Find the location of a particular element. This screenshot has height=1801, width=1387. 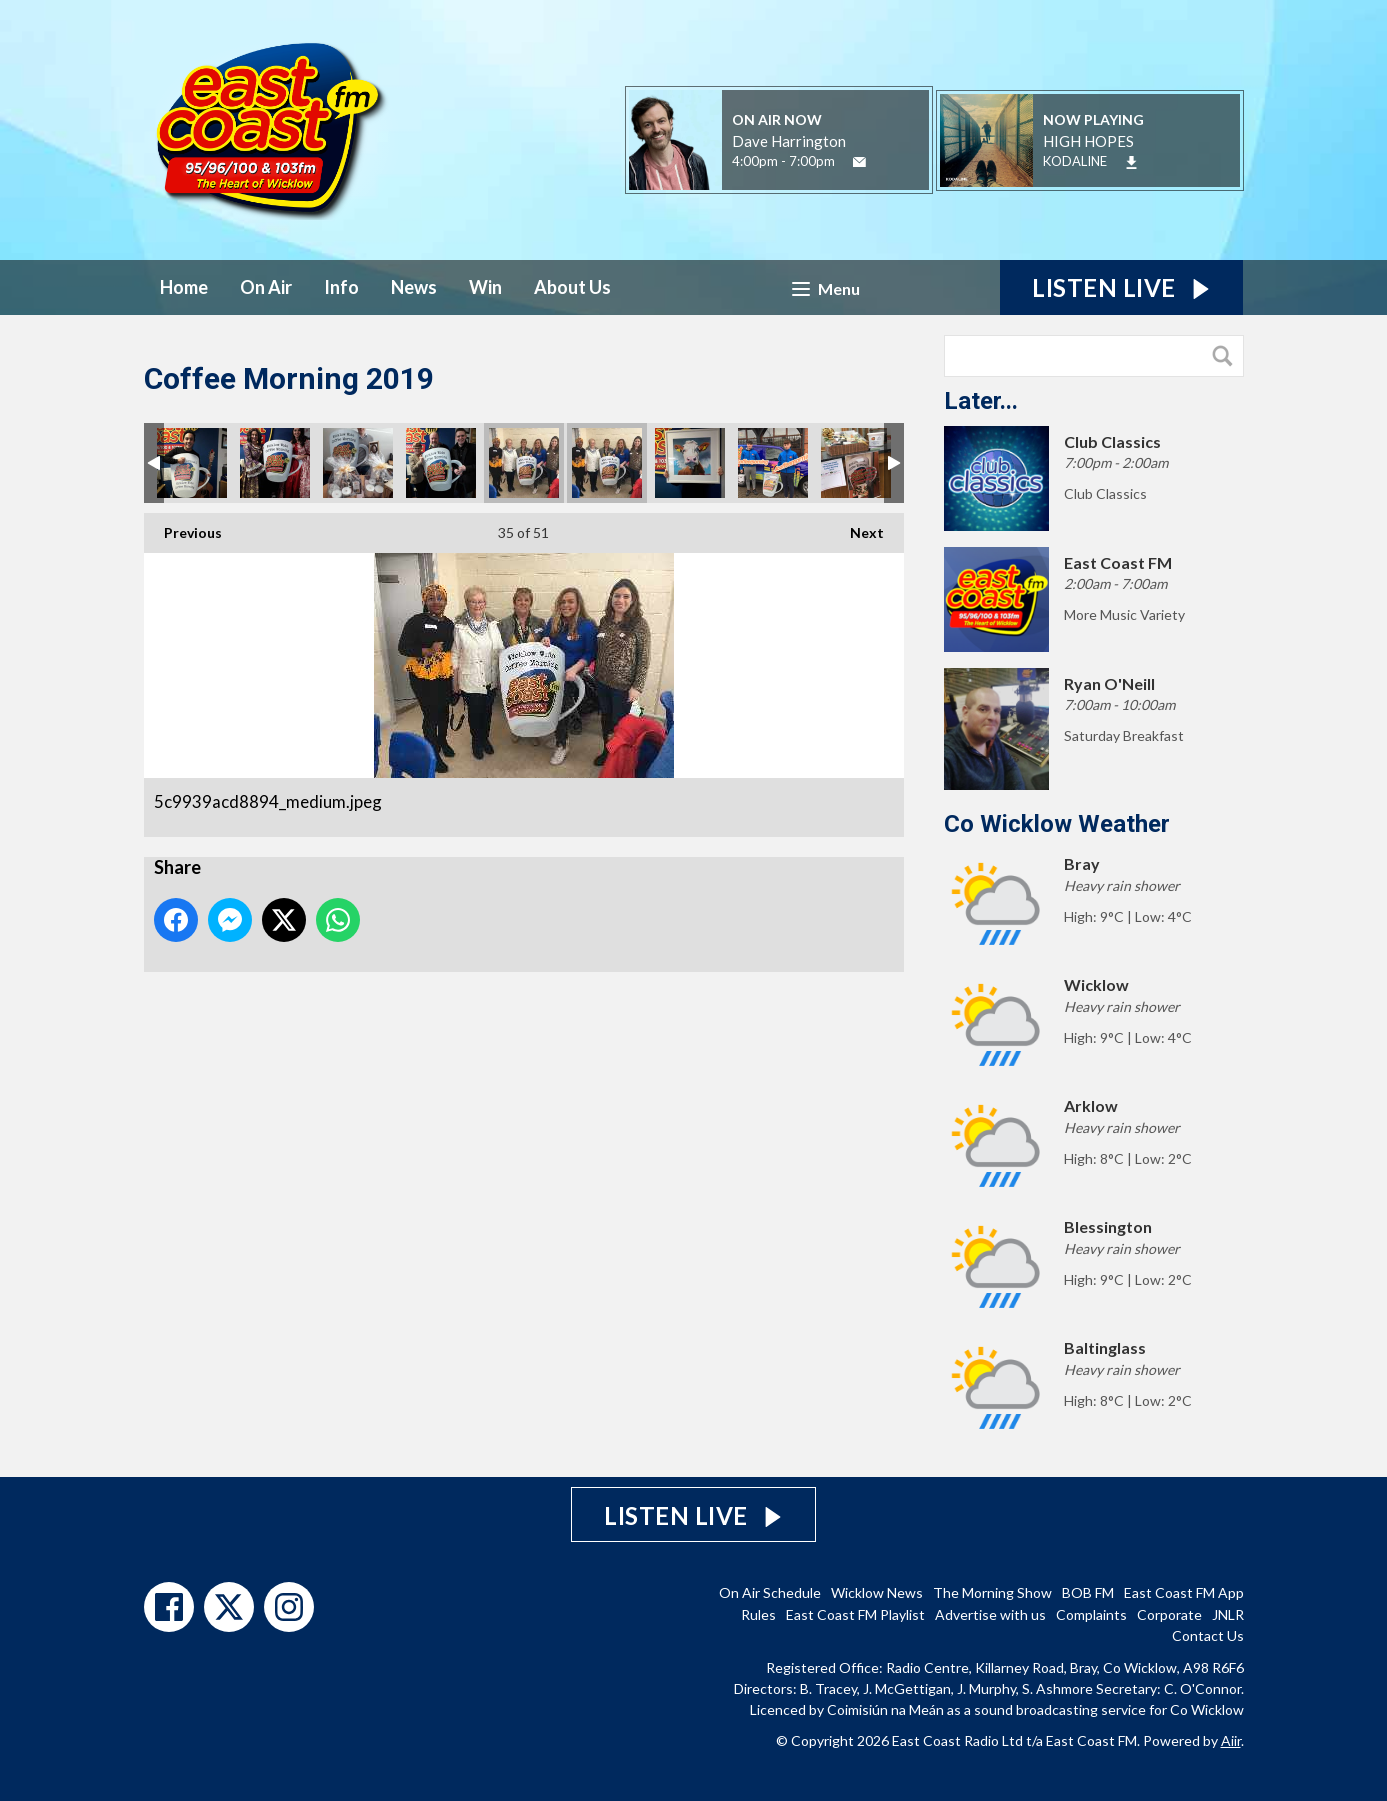

Jake.jpg is located at coordinates (192, 463).